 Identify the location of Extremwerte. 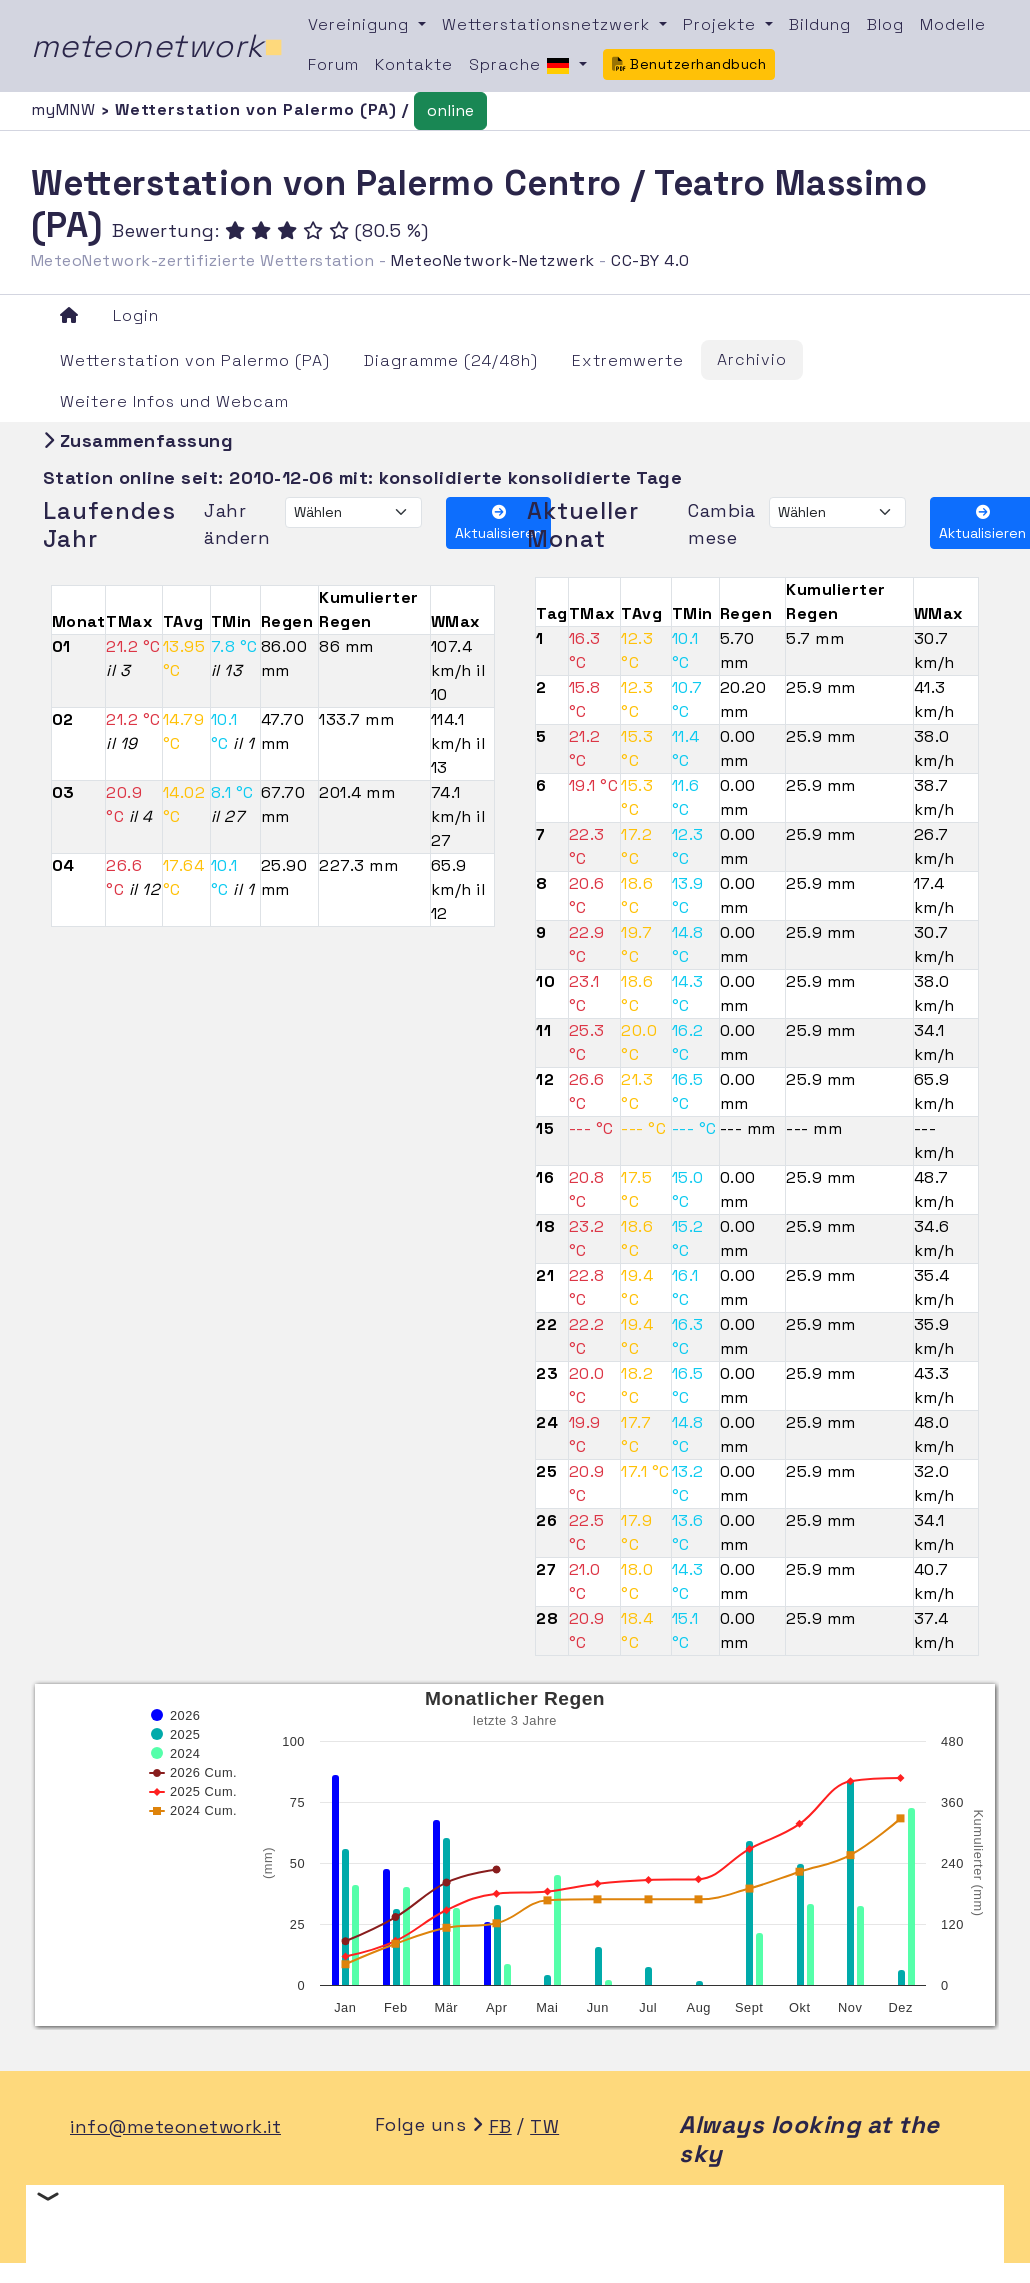
(628, 360).